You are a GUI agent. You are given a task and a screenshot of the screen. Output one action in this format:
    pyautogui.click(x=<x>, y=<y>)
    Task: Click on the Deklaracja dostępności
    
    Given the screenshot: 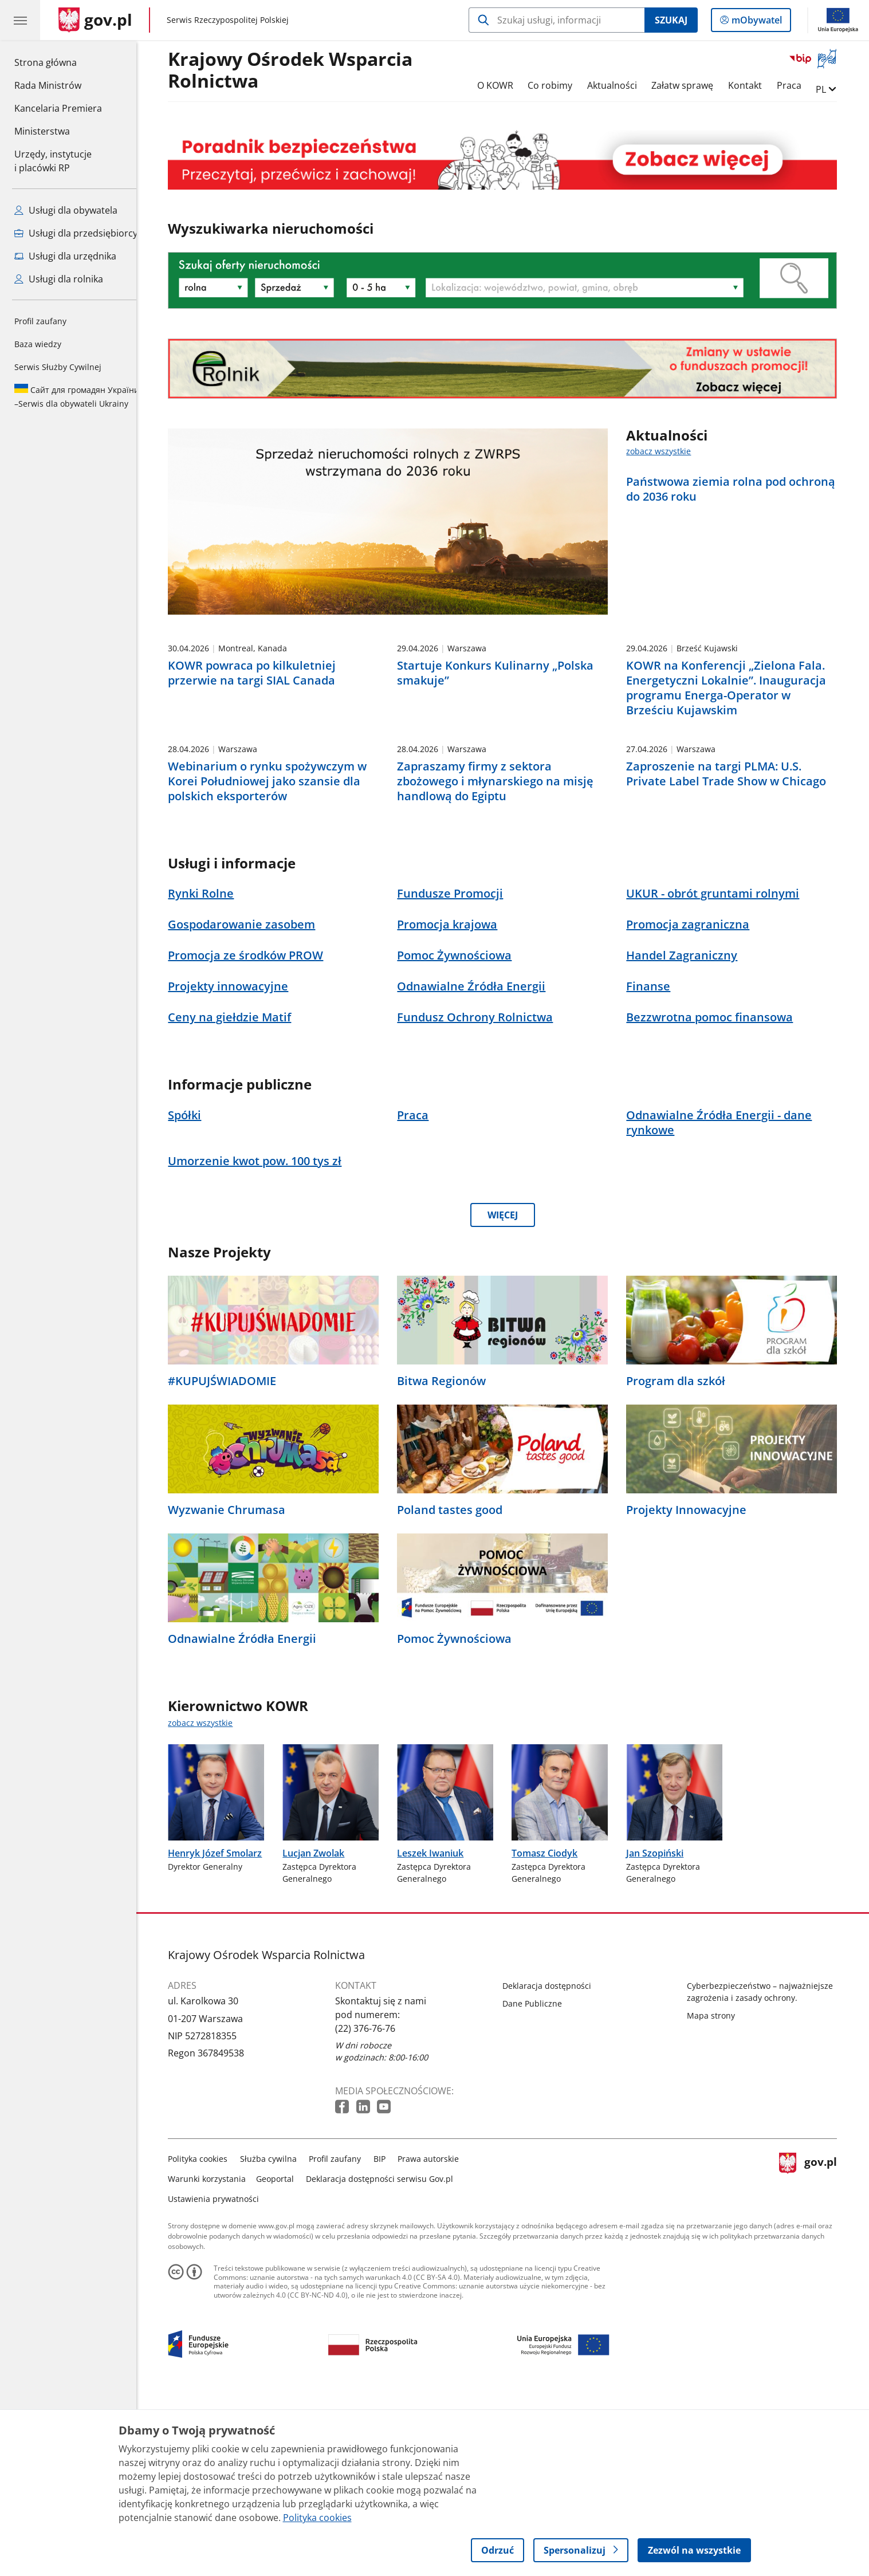 What is the action you would take?
    pyautogui.click(x=556, y=2162)
    